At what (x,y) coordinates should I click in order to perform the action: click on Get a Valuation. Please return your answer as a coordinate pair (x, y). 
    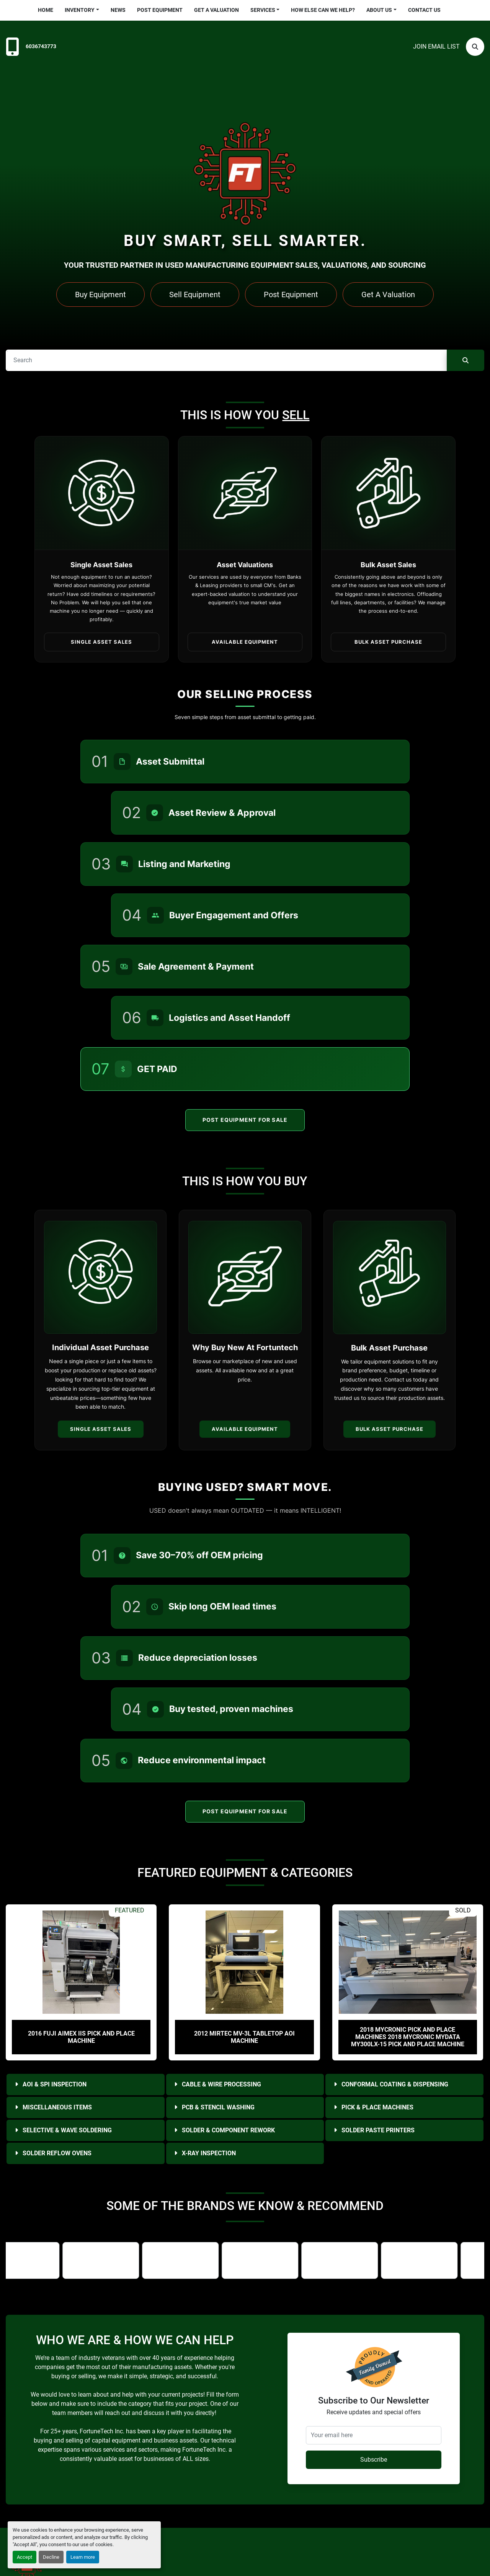
    Looking at the image, I should click on (216, 10).